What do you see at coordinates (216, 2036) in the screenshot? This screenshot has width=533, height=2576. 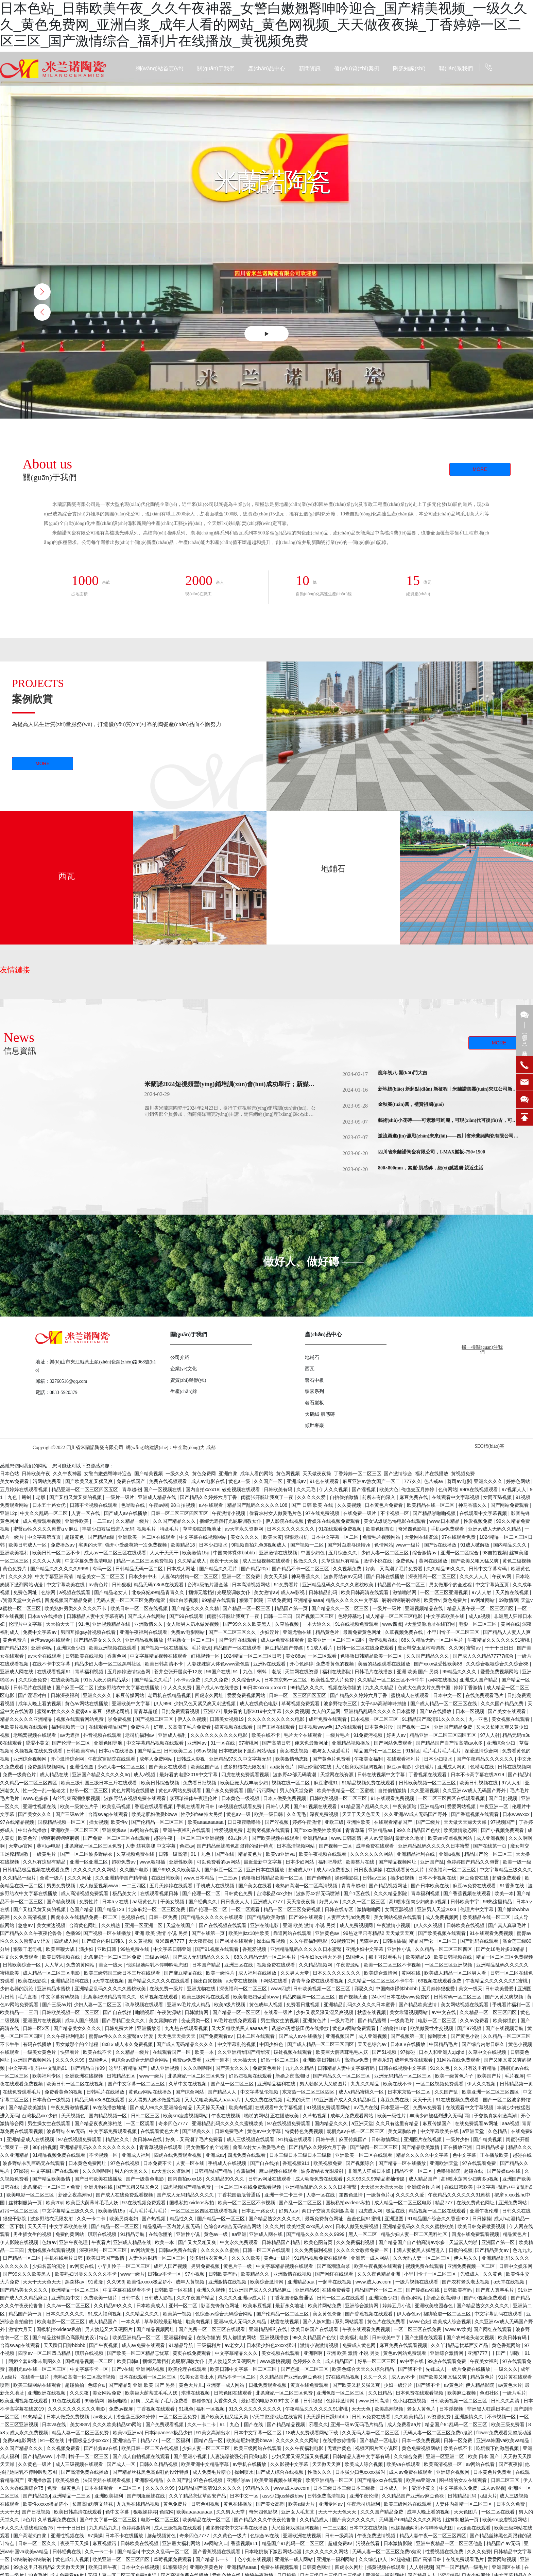 I see `国产免费观看av` at bounding box center [216, 2036].